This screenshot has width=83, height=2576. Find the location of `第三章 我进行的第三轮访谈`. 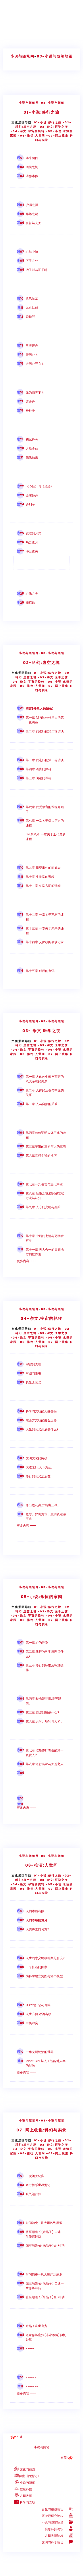

第三章 我进行的第三轮访谈 is located at coordinates (45, 760).